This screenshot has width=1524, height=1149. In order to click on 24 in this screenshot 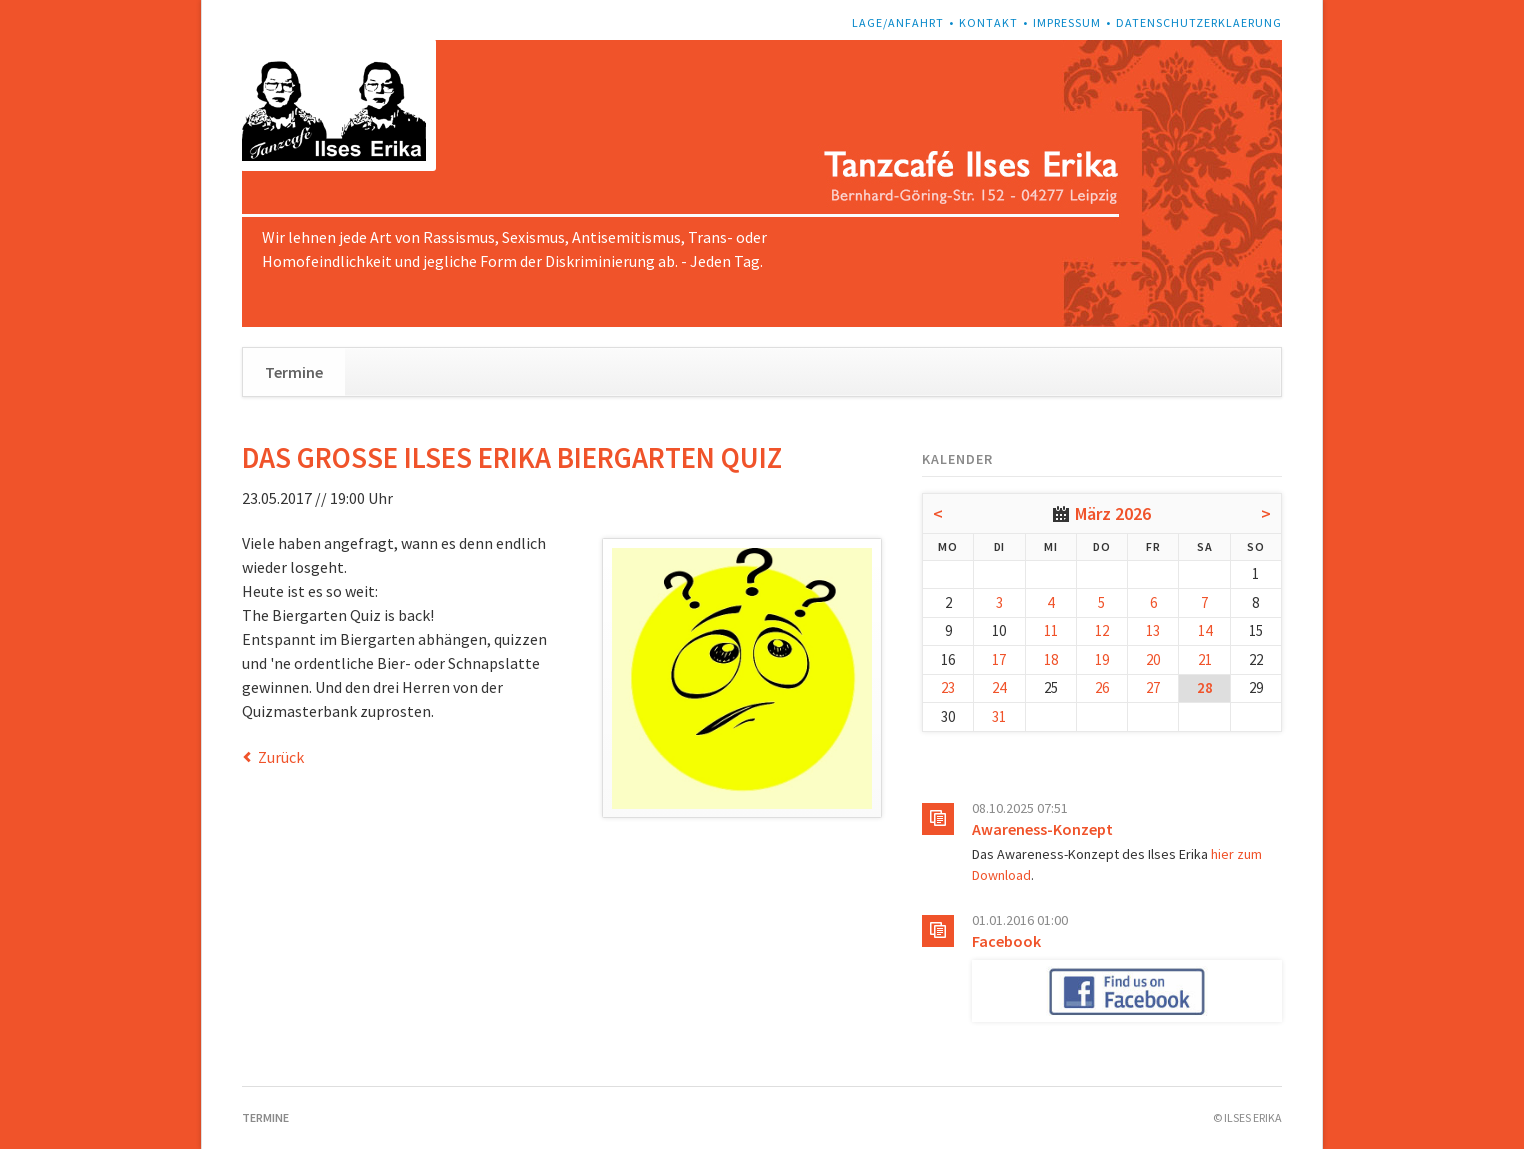, I will do `click(999, 687)`.